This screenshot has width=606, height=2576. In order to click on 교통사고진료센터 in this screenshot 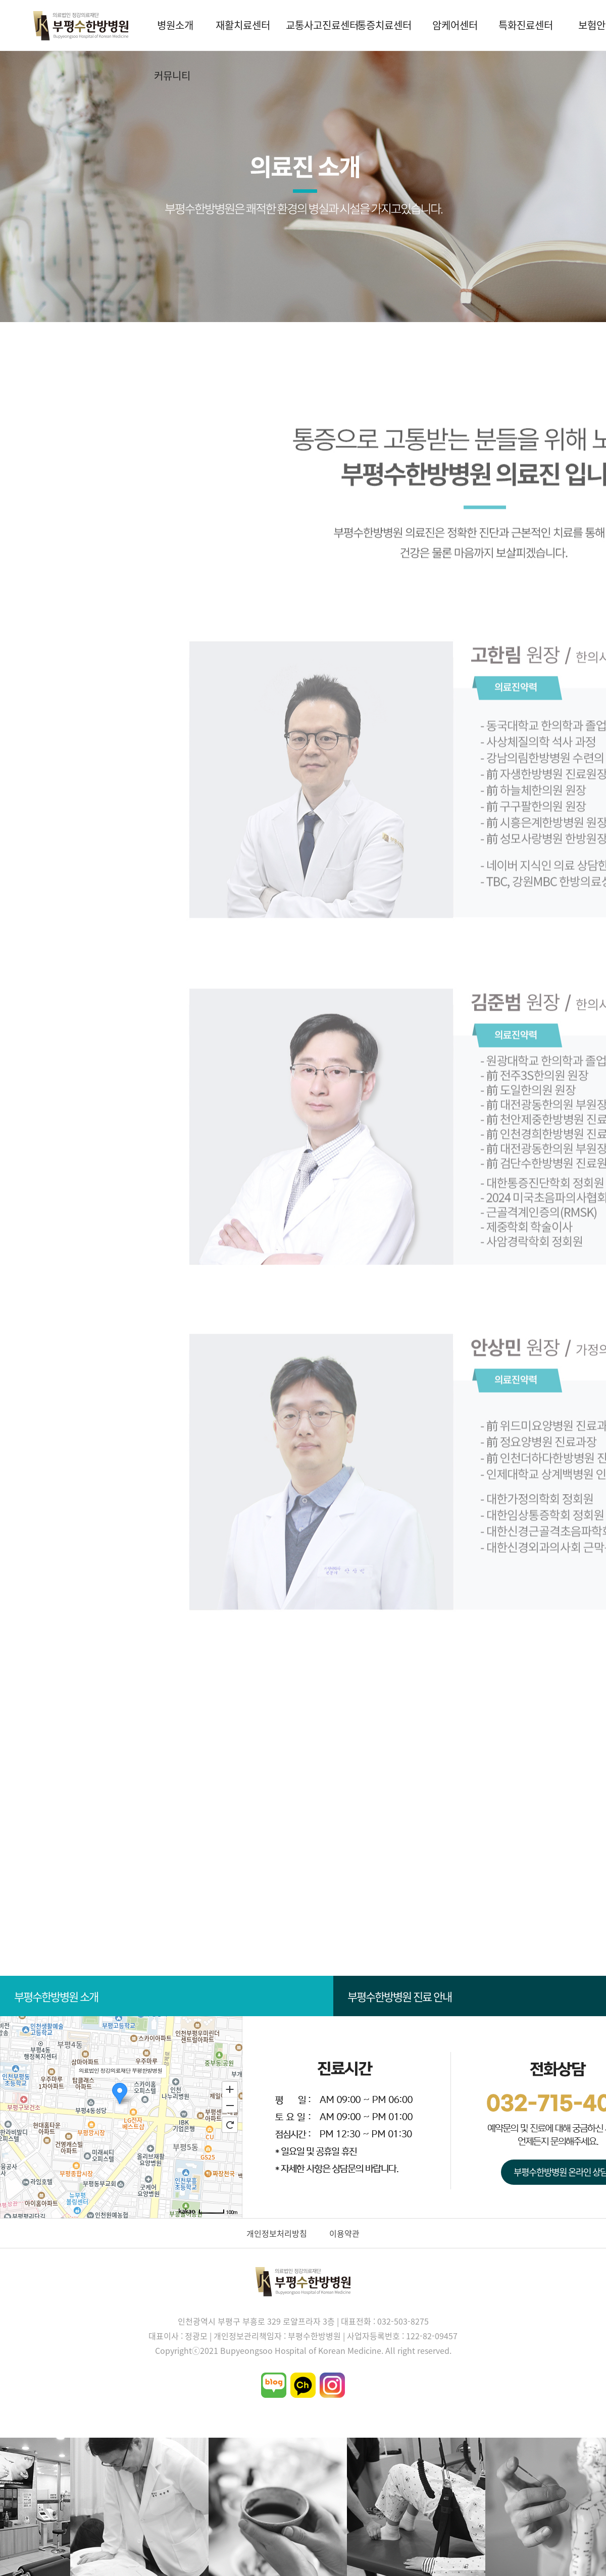, I will do `click(317, 25)`.